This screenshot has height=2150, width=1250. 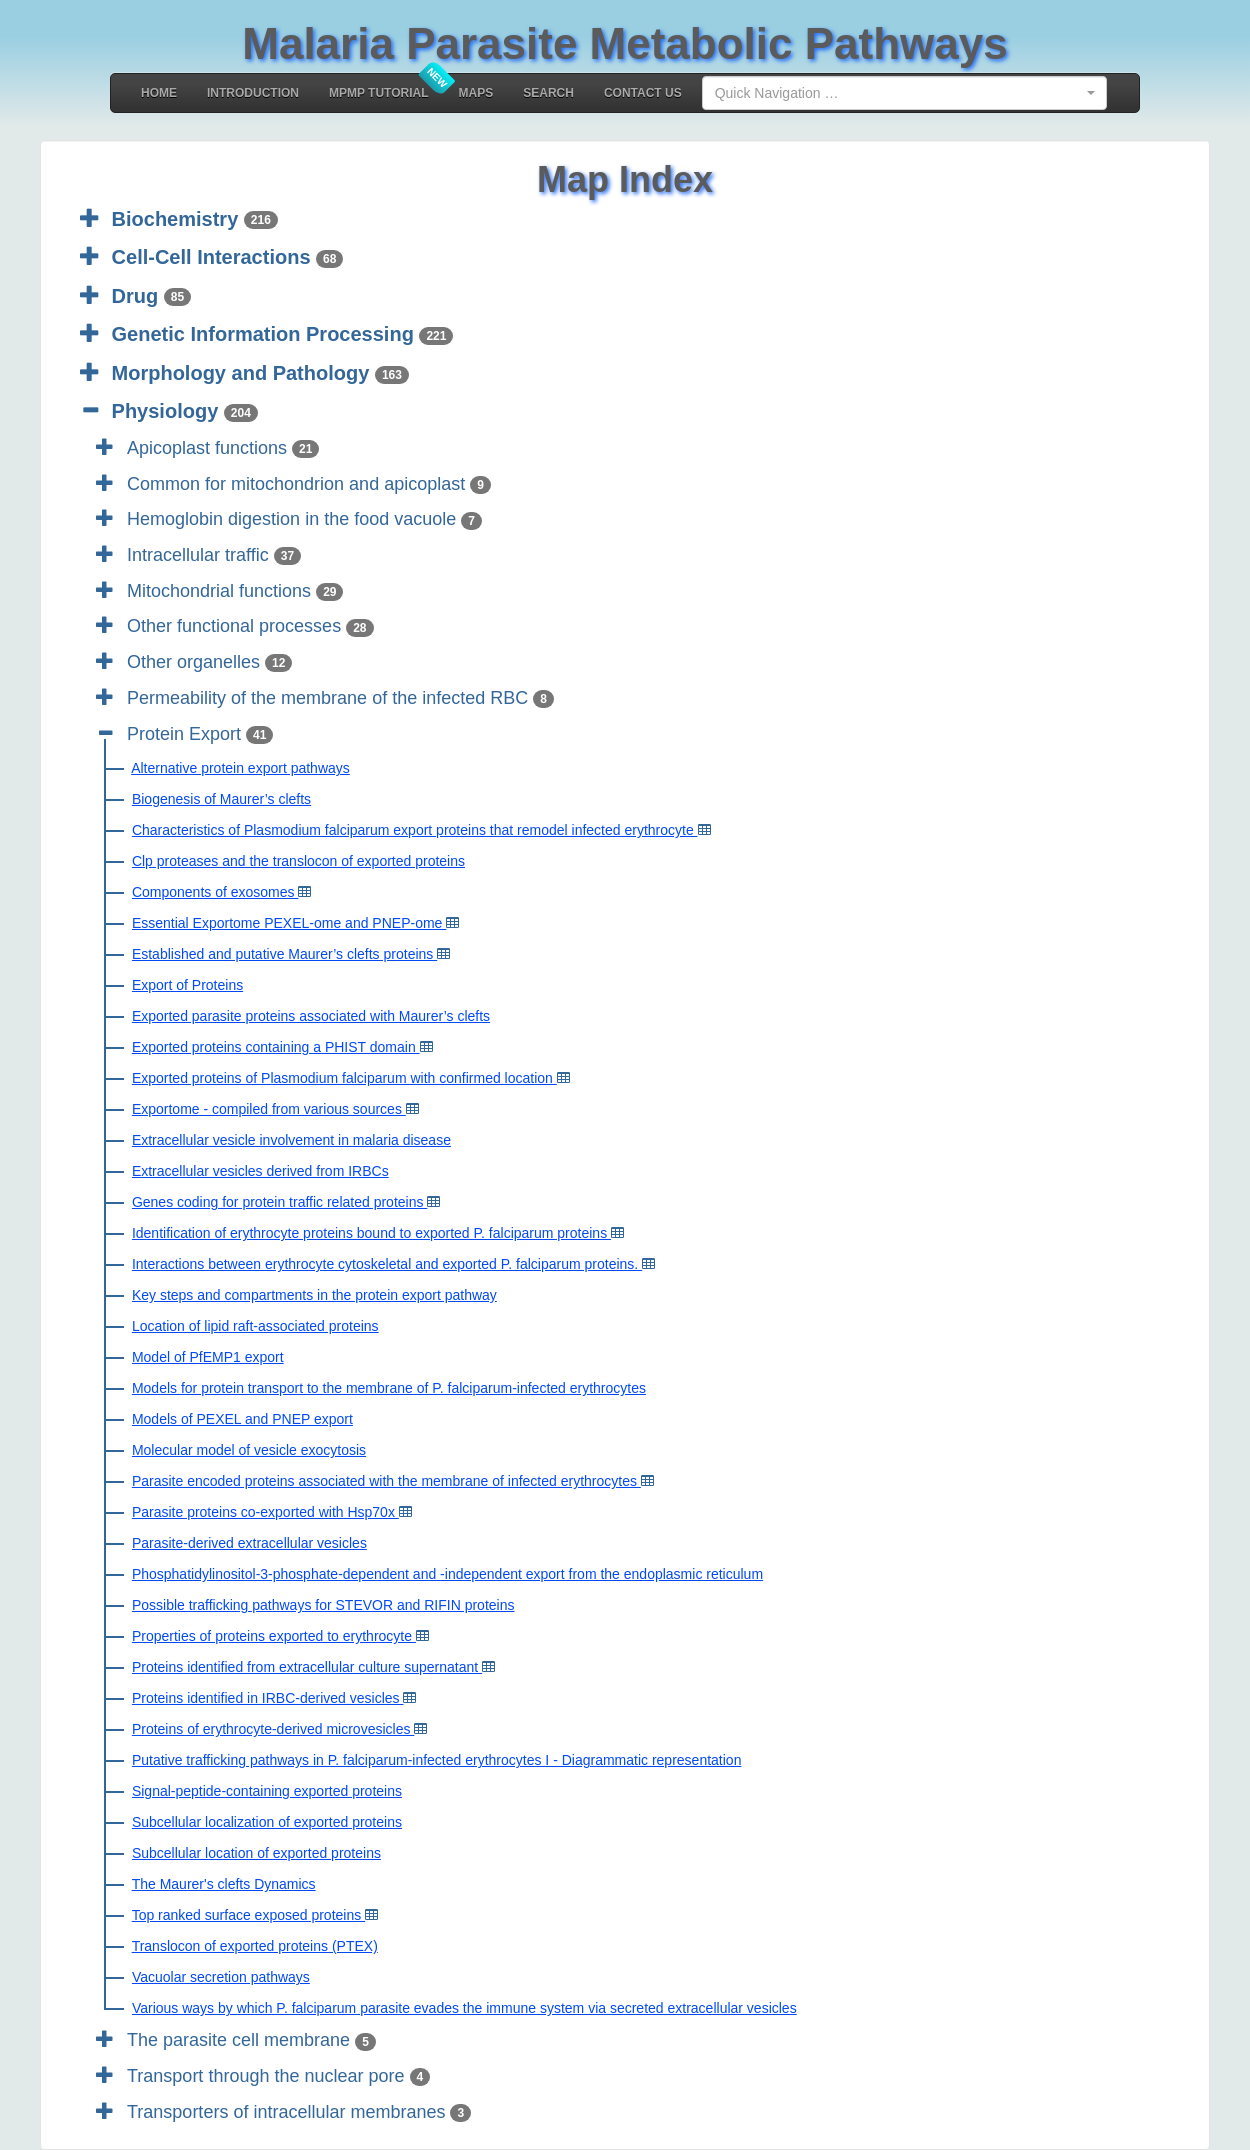 What do you see at coordinates (159, 93) in the screenshot?
I see `Home` at bounding box center [159, 93].